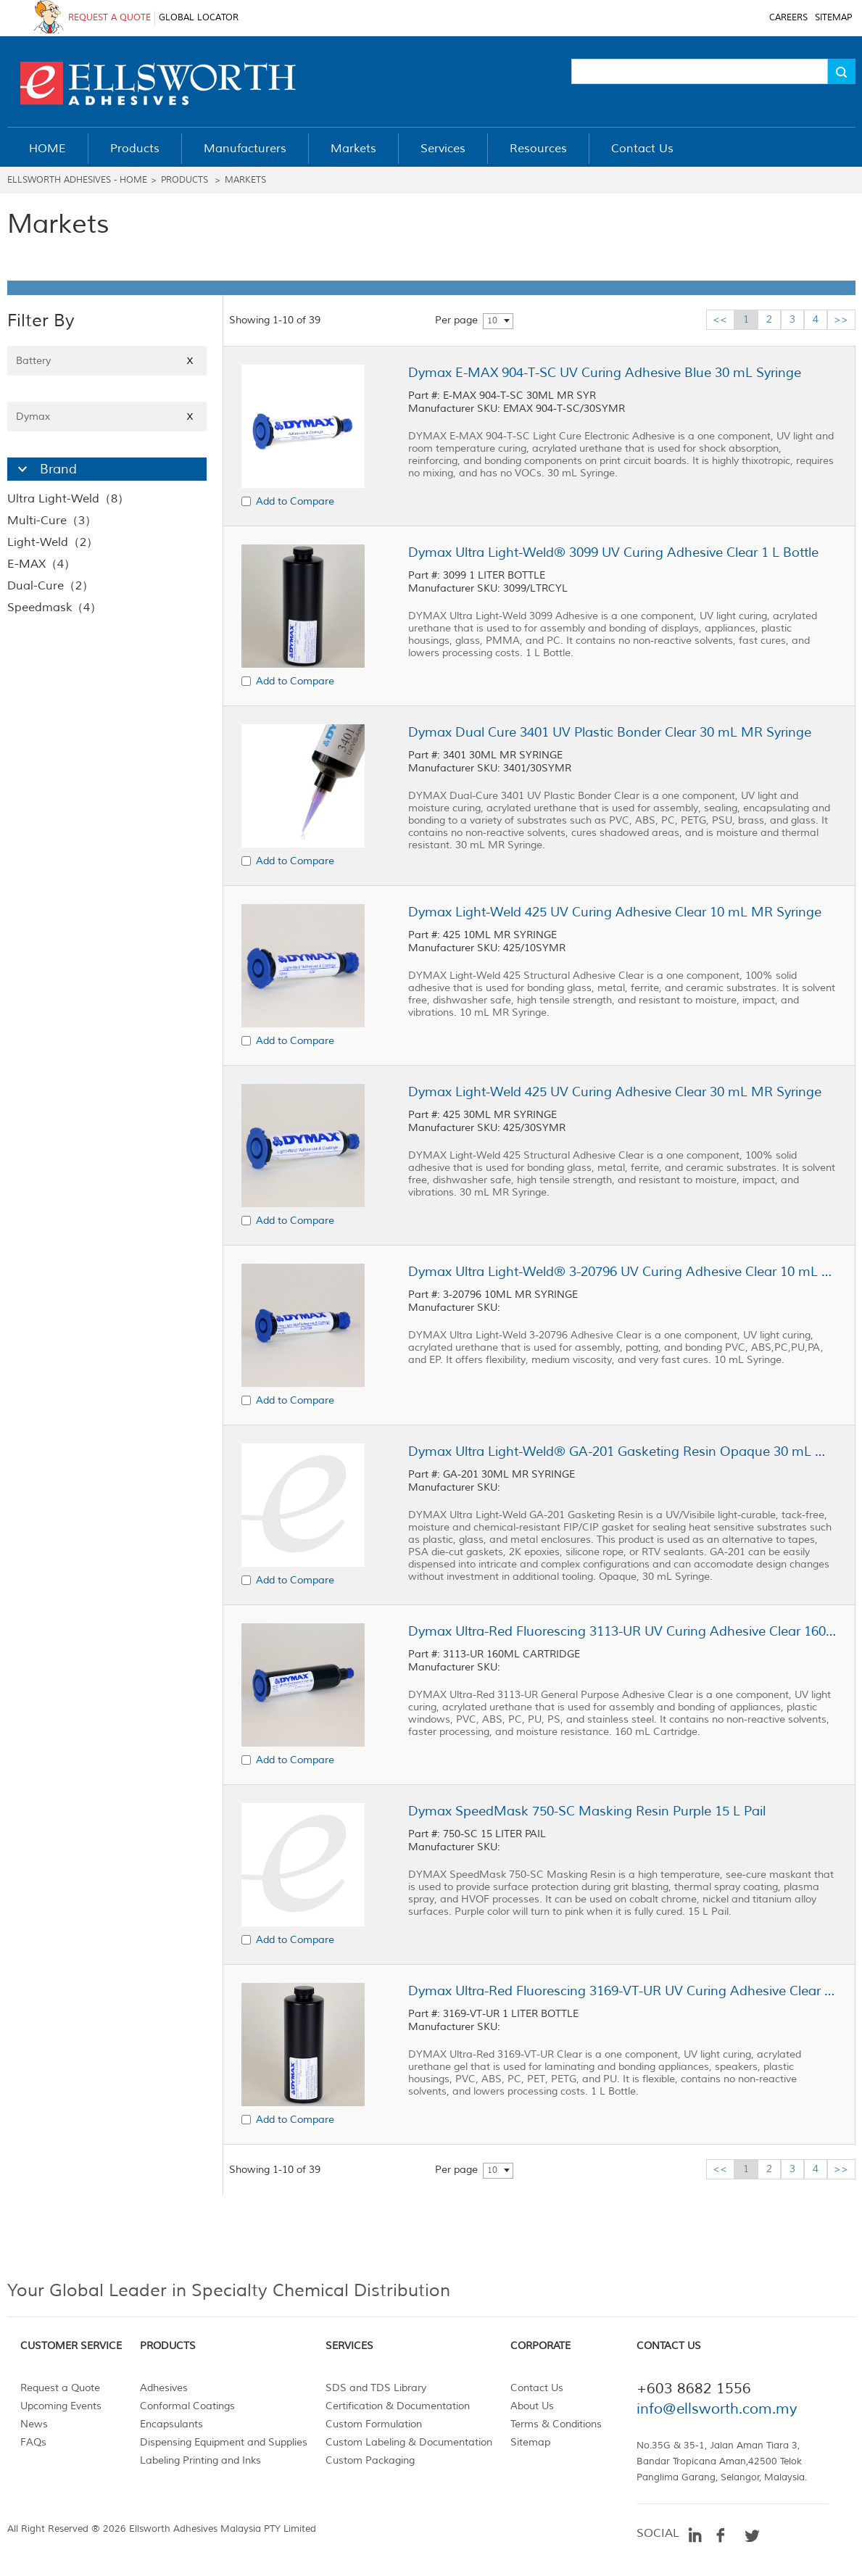 Image resolution: width=862 pixels, height=2576 pixels. I want to click on Adhesives, so click(164, 2388).